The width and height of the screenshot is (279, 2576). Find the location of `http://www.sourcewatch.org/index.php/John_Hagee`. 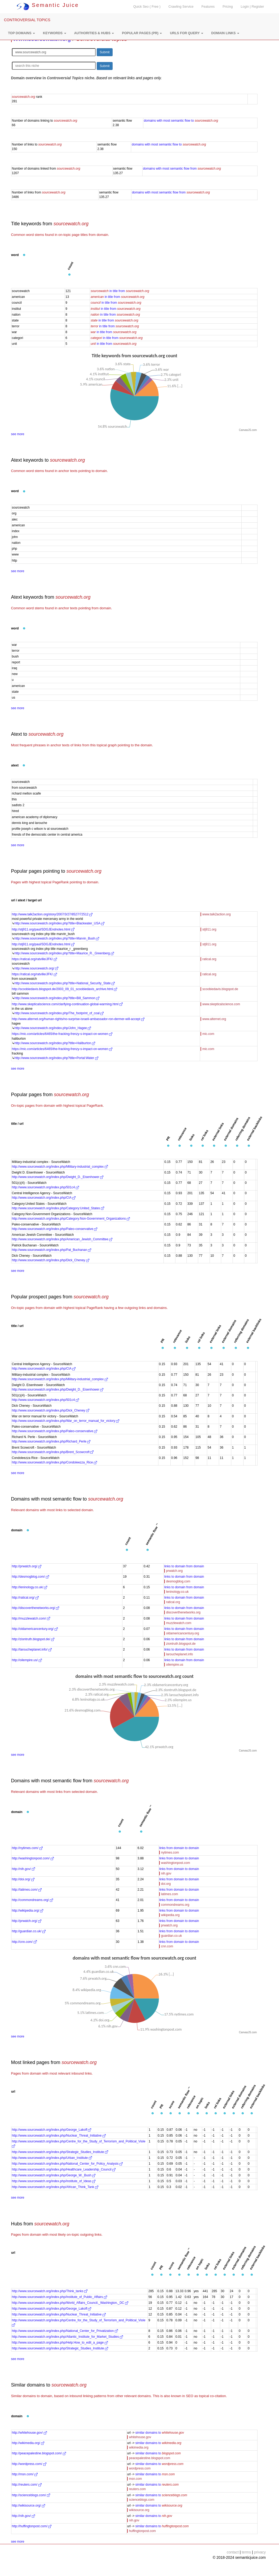

http://www.sourcewatch.org/index.php/John_Hagee is located at coordinates (53, 1028).